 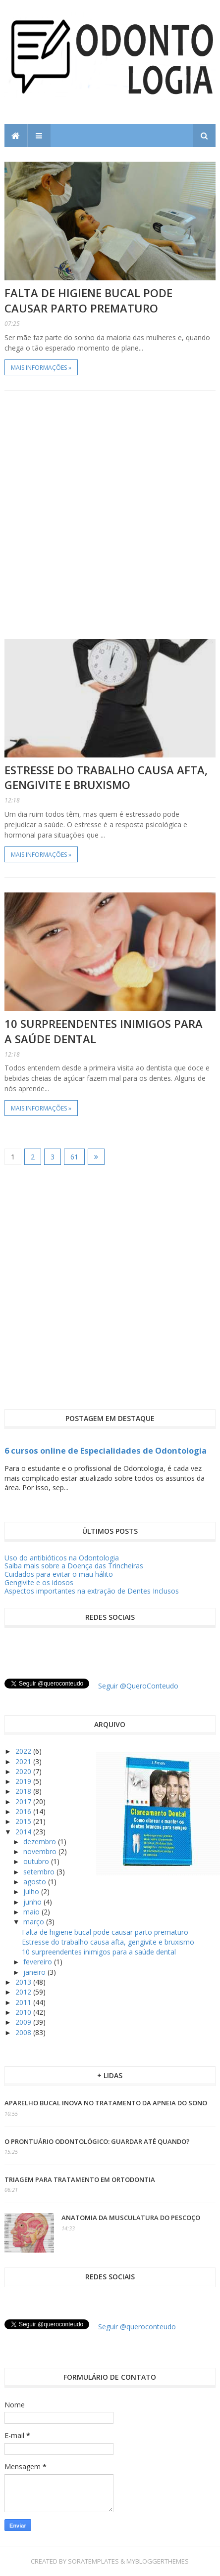 I want to click on SoraTemplates, so click(x=93, y=2561).